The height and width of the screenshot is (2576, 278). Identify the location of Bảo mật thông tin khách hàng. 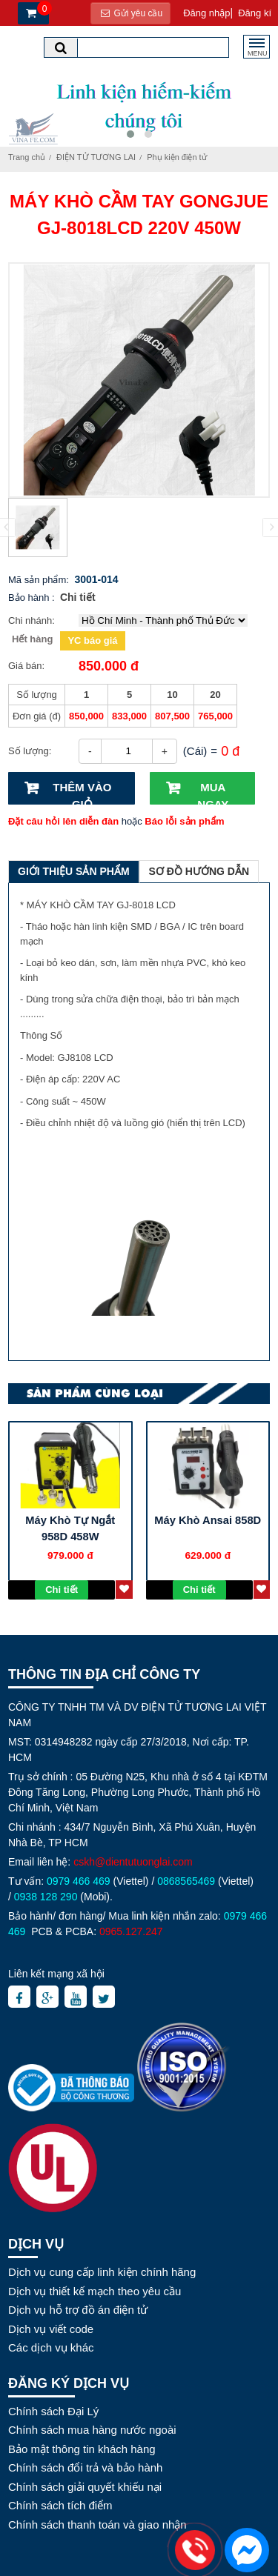
(82, 2449).